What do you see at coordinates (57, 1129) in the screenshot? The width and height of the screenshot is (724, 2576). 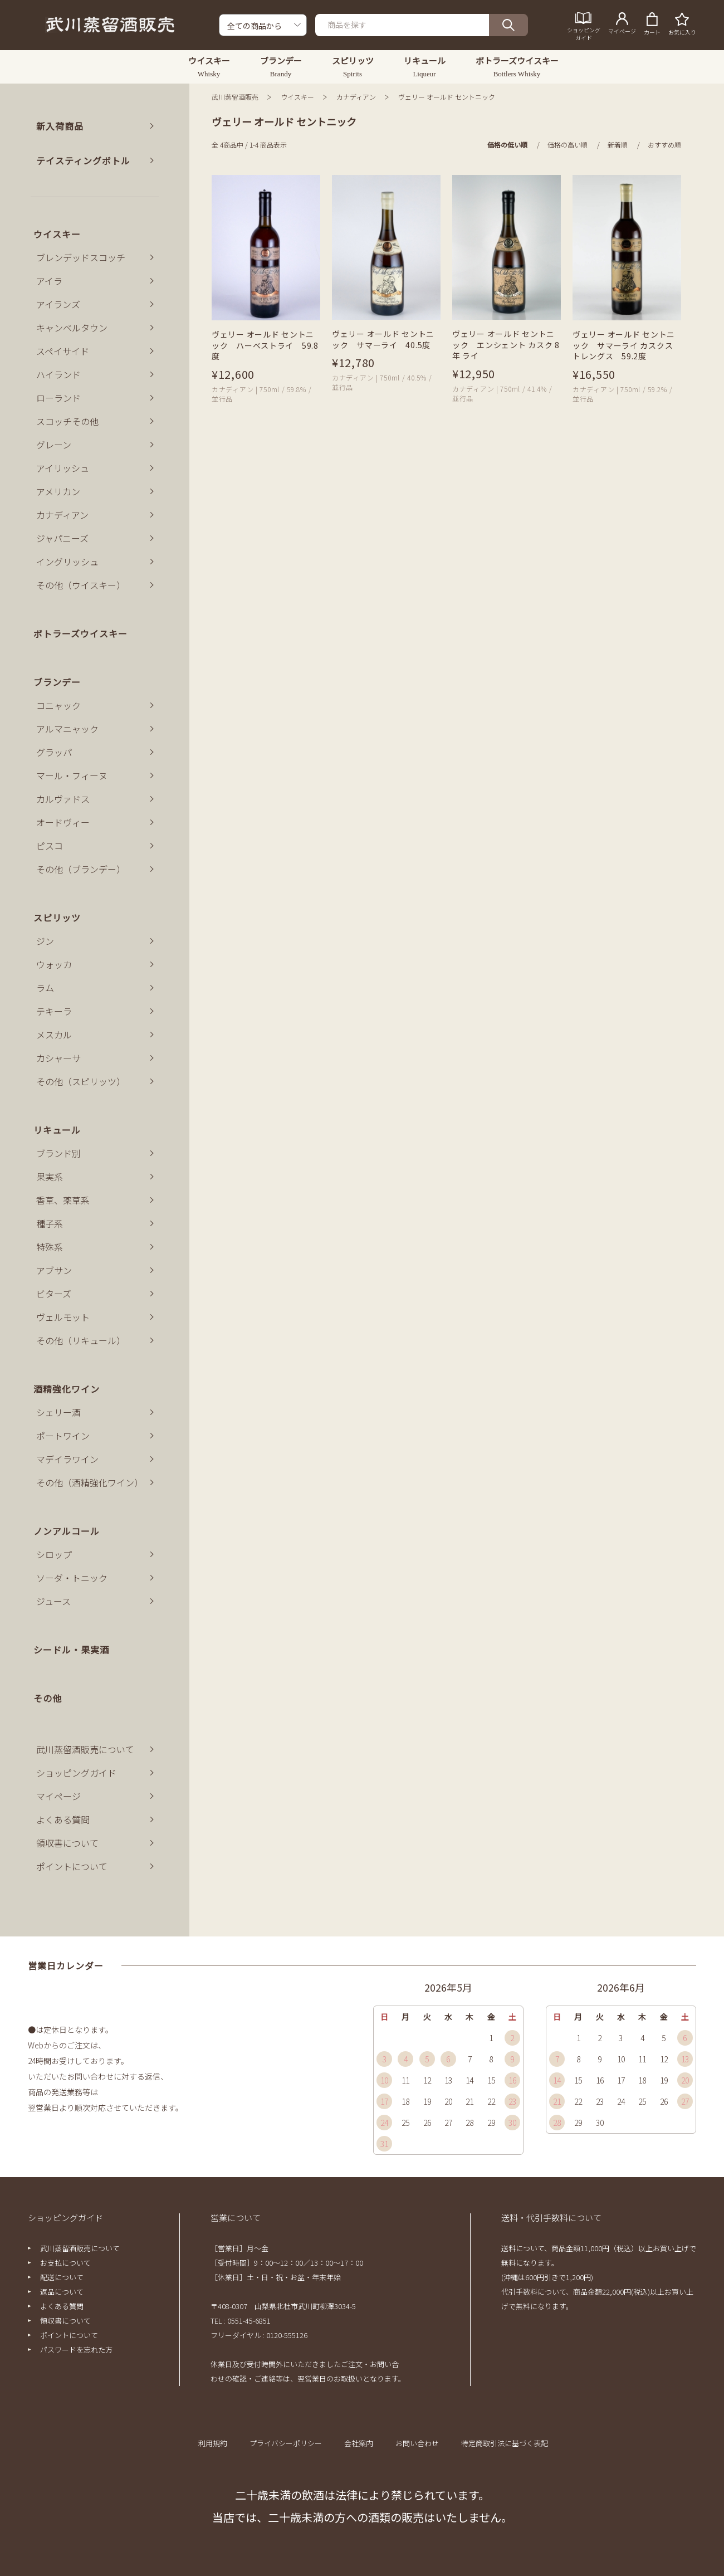 I see `リキュール` at bounding box center [57, 1129].